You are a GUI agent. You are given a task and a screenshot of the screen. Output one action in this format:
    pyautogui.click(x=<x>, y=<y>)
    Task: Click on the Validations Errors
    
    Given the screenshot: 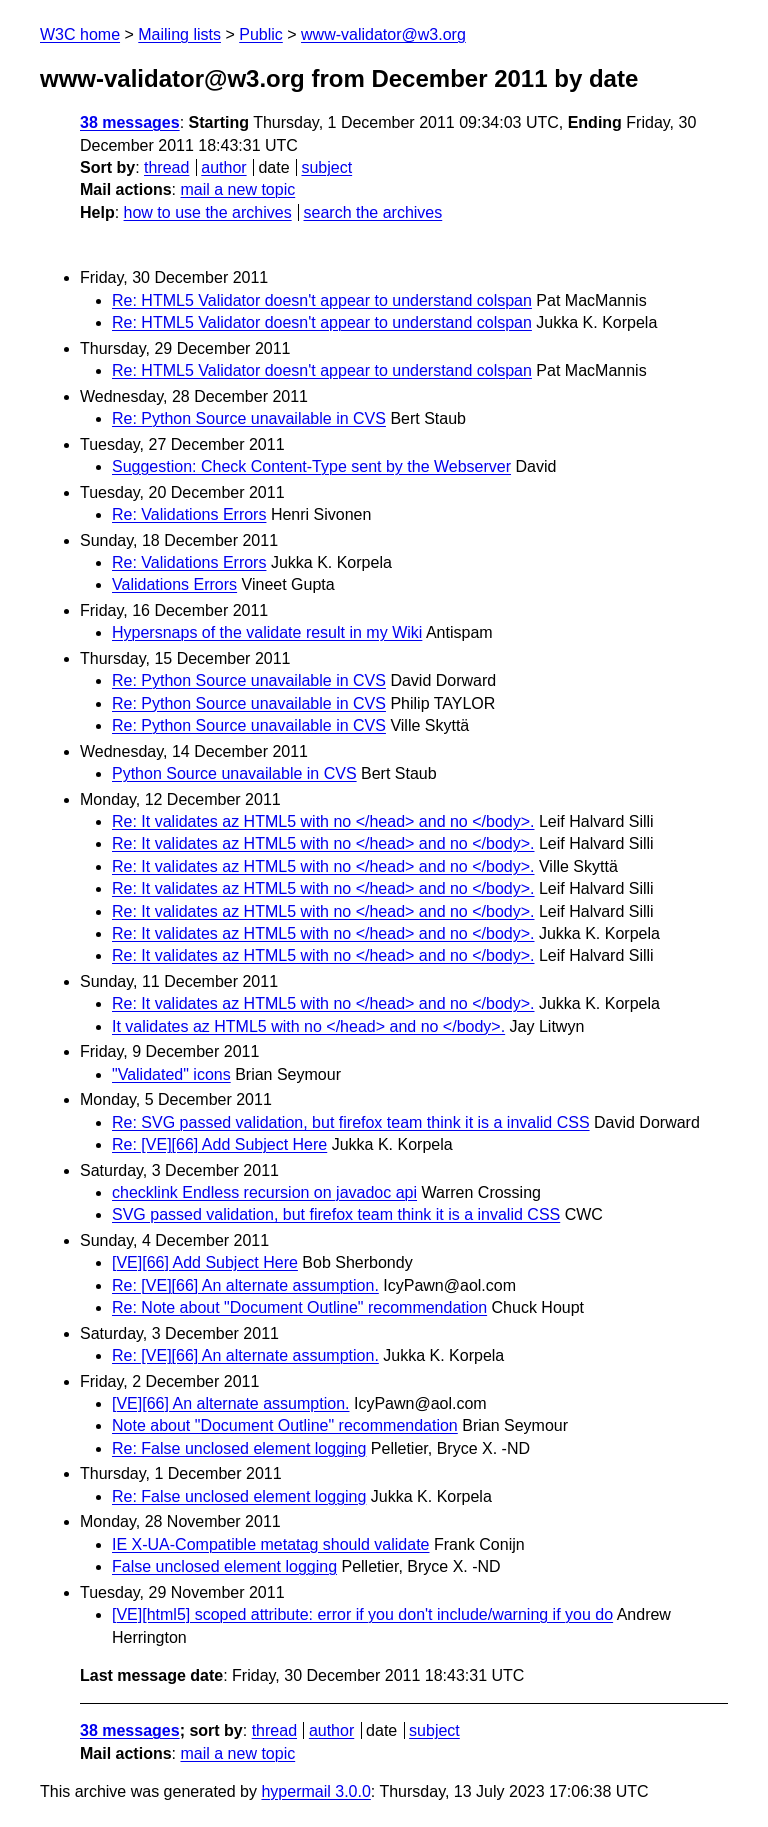 What is the action you would take?
    pyautogui.click(x=174, y=584)
    